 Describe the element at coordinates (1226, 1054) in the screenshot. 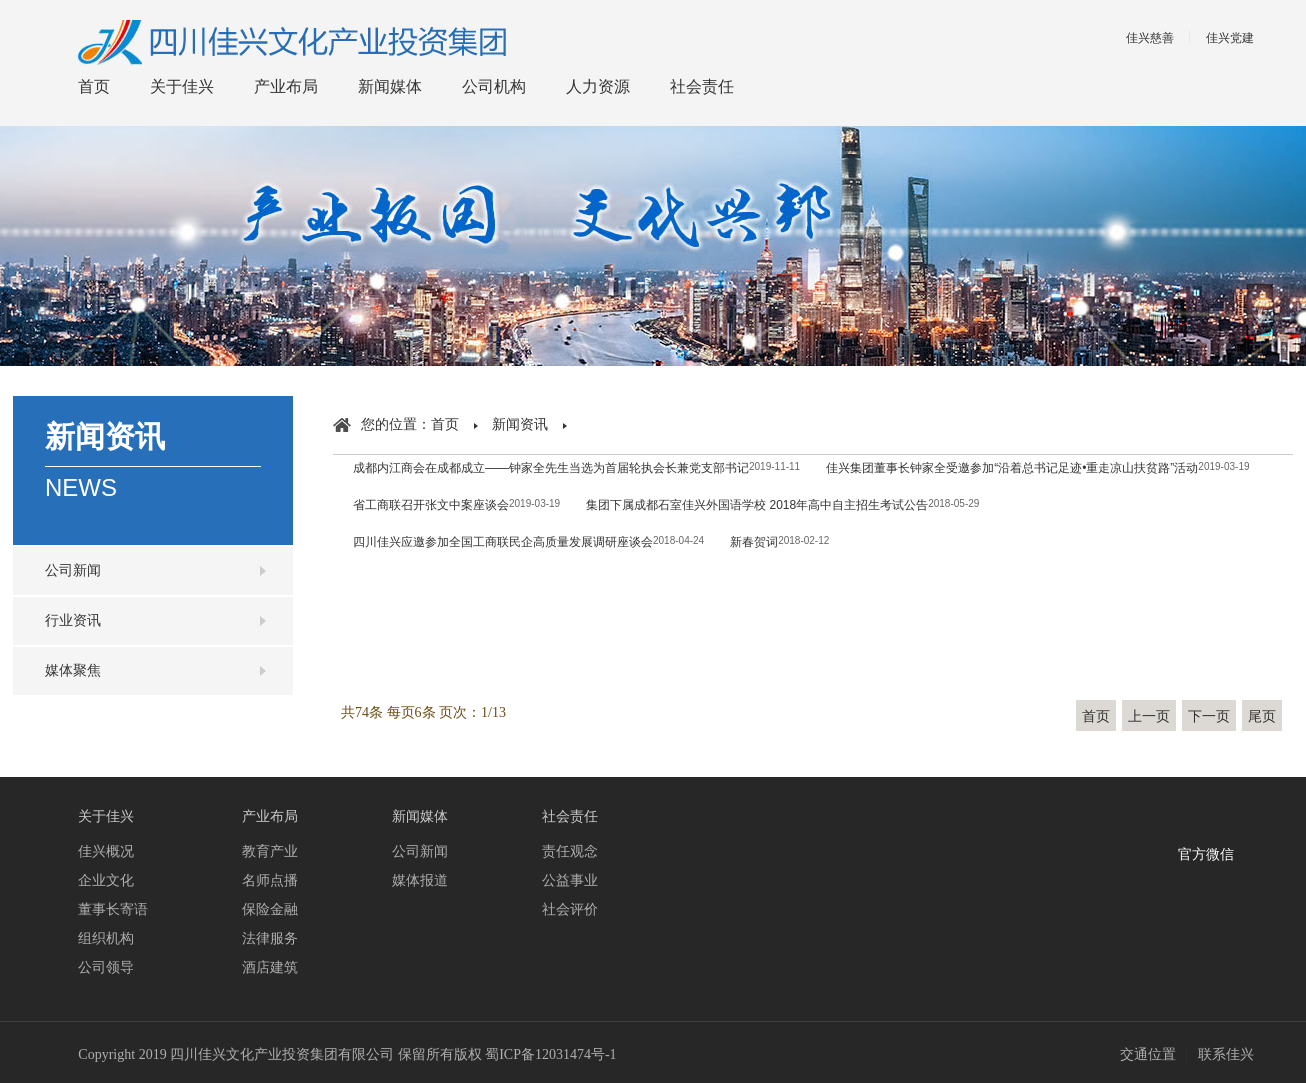

I see `联系佳兴` at that location.